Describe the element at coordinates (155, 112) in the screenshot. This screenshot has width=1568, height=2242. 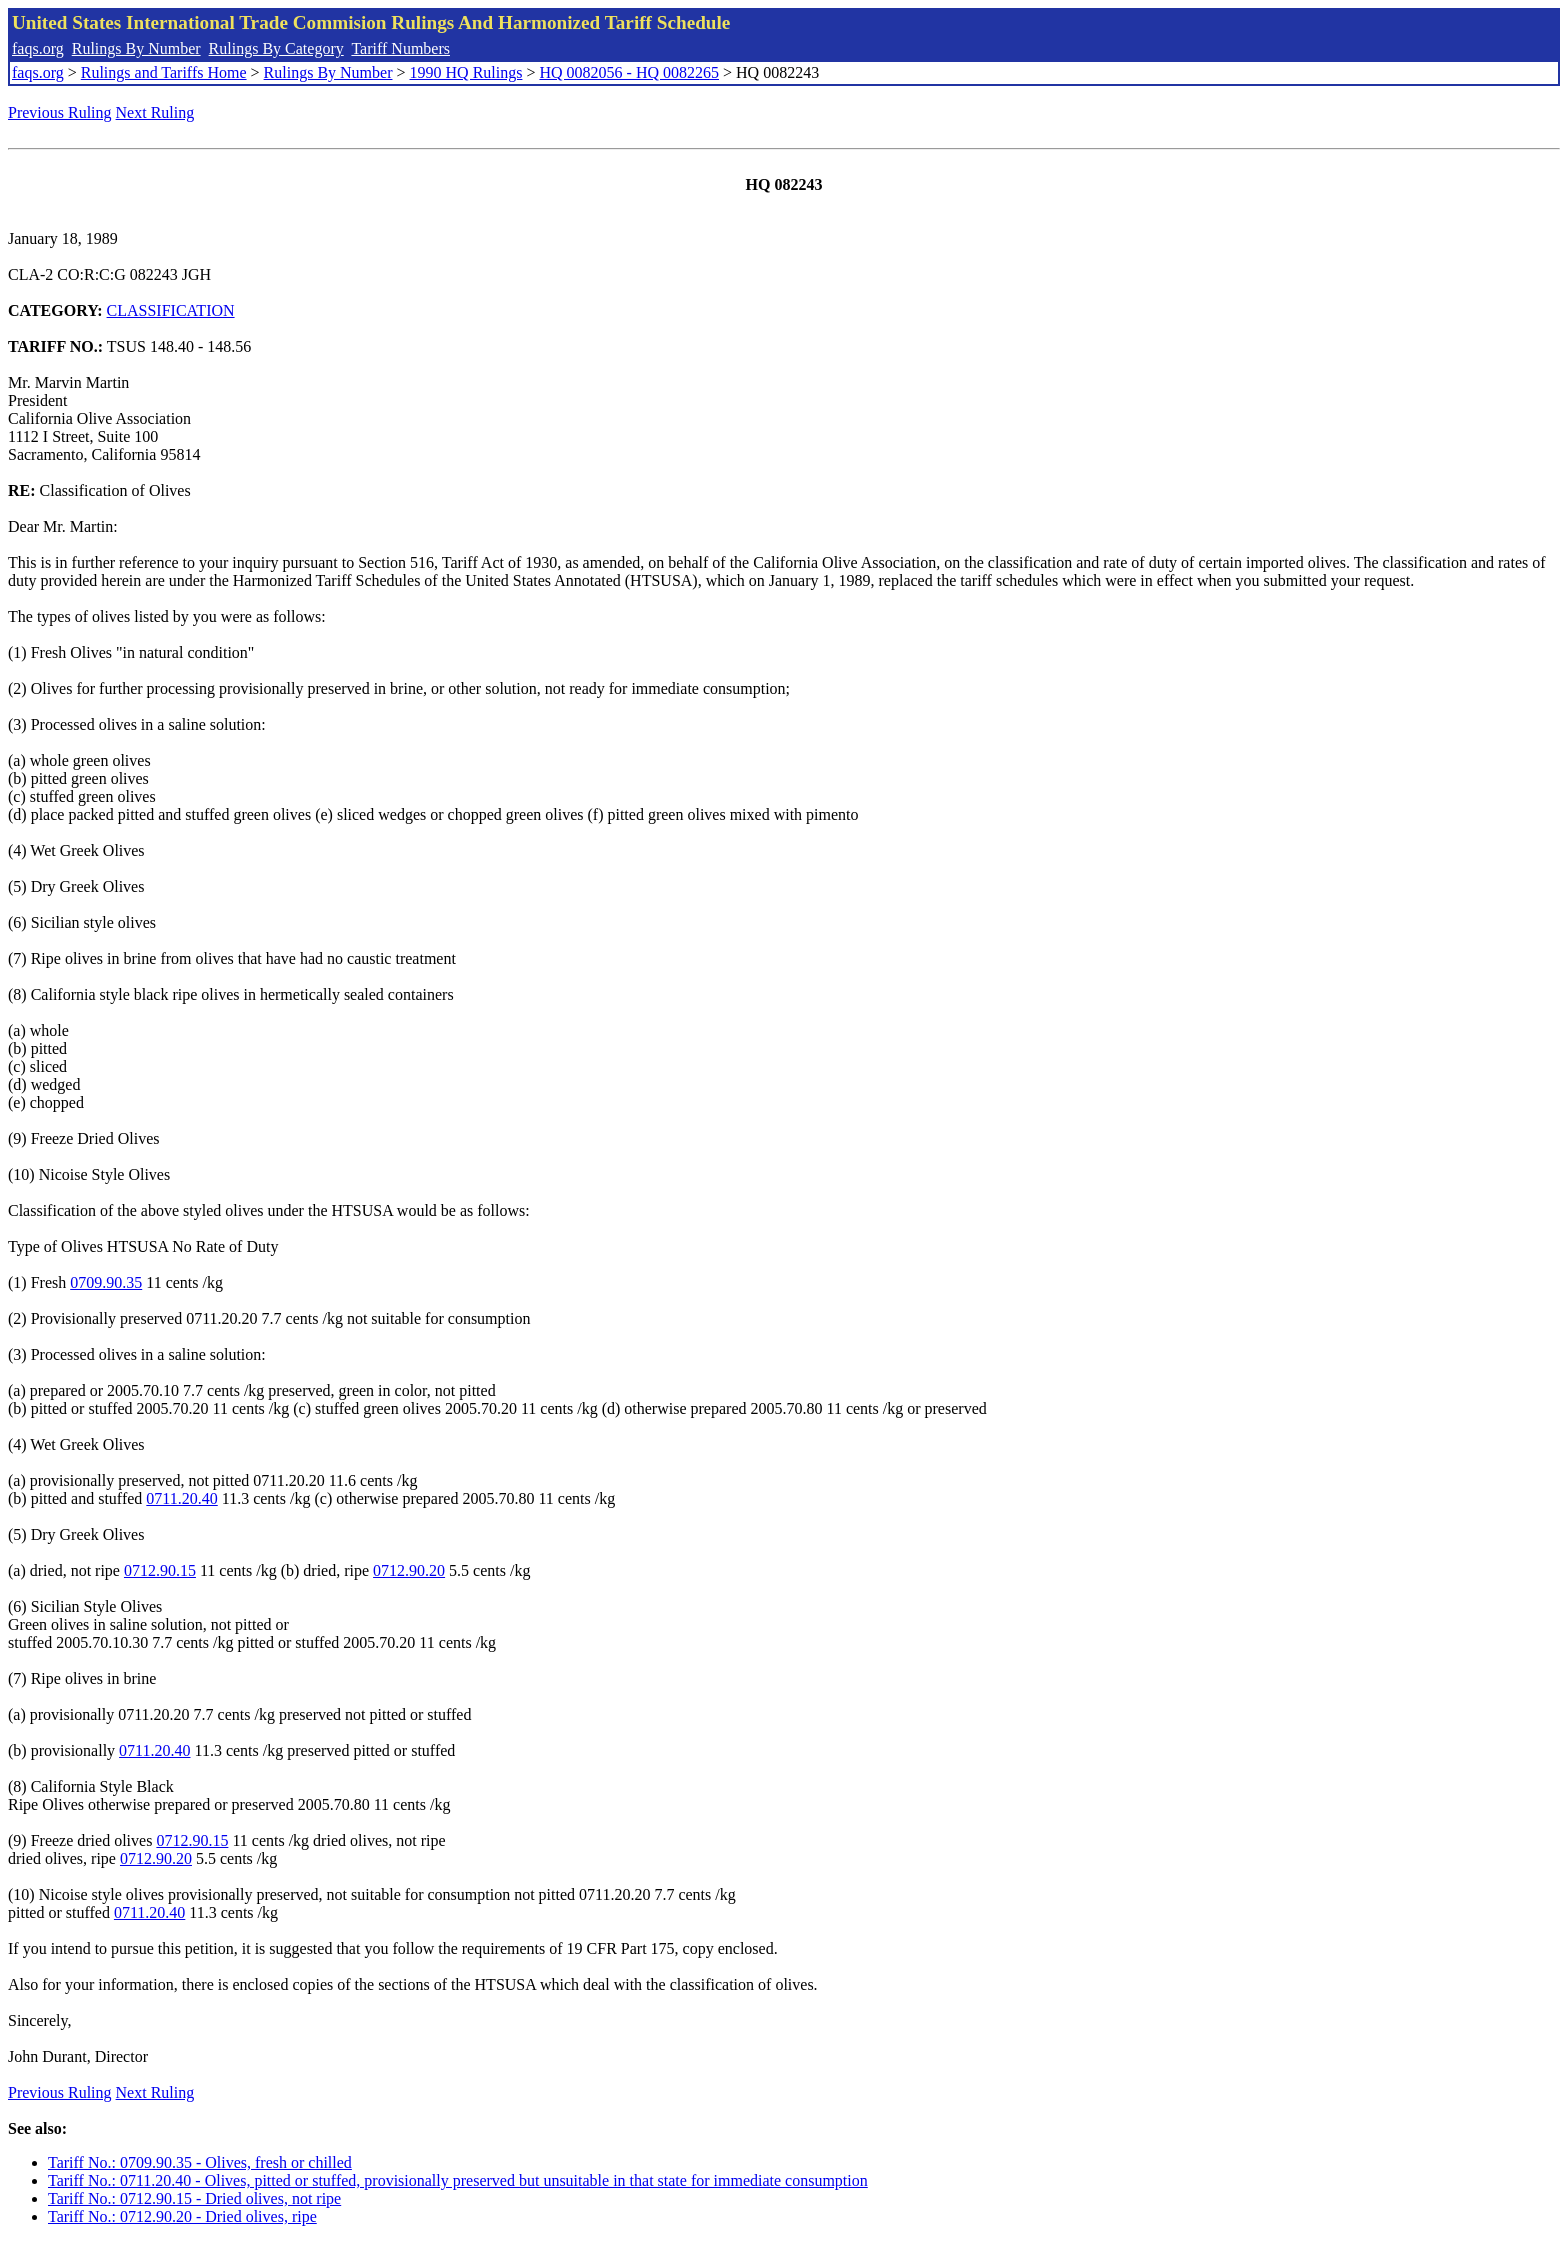
I see `Next Ruling` at that location.